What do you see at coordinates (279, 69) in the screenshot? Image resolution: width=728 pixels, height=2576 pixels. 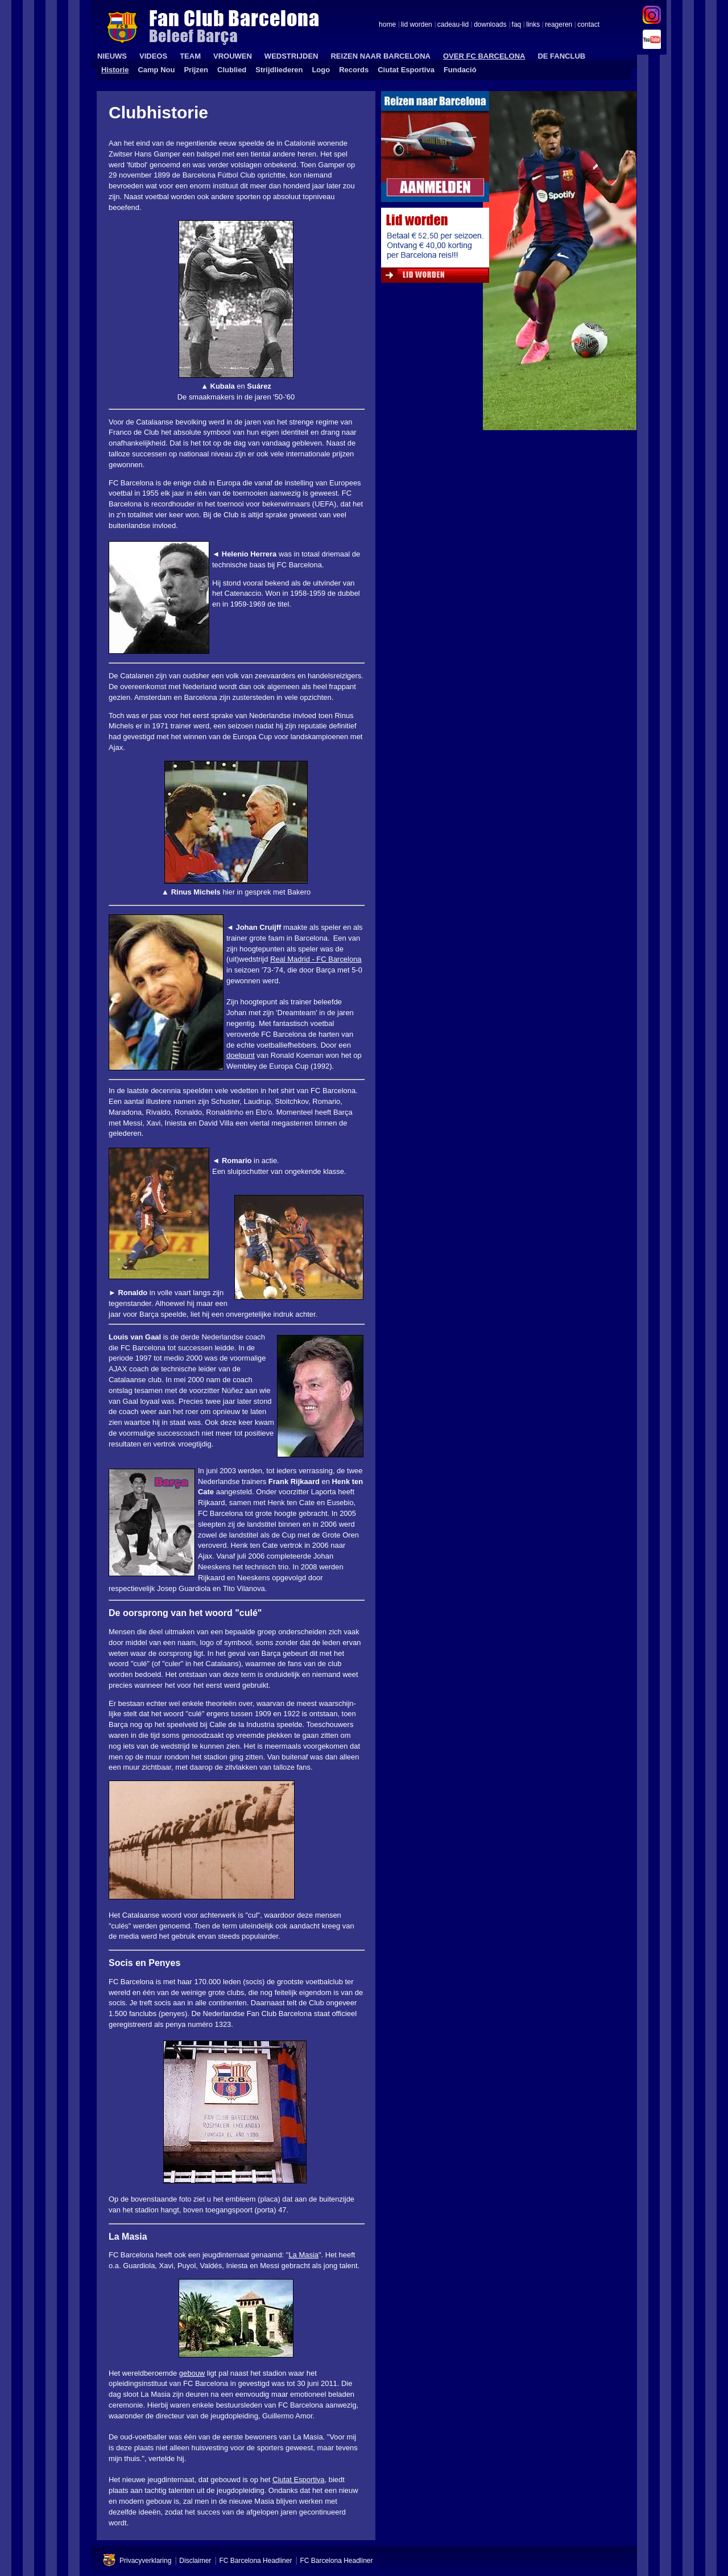 I see `Strijdliederen` at bounding box center [279, 69].